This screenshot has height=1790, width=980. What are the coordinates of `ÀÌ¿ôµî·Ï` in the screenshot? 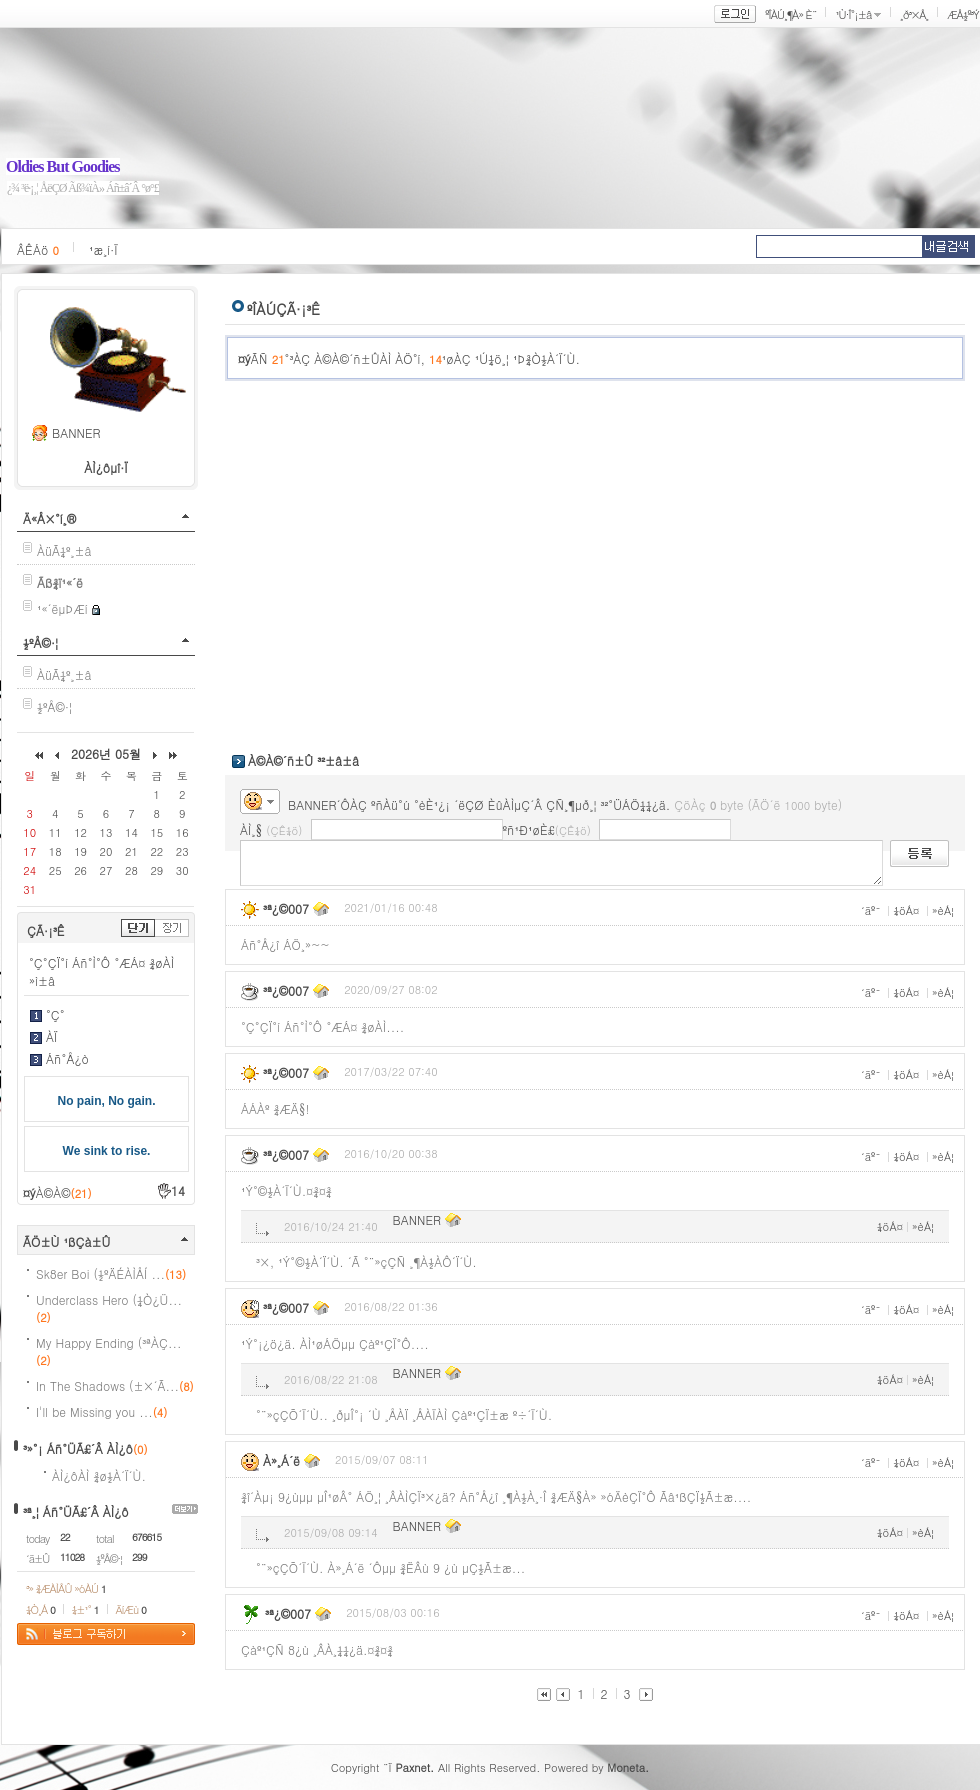 It's located at (106, 467).